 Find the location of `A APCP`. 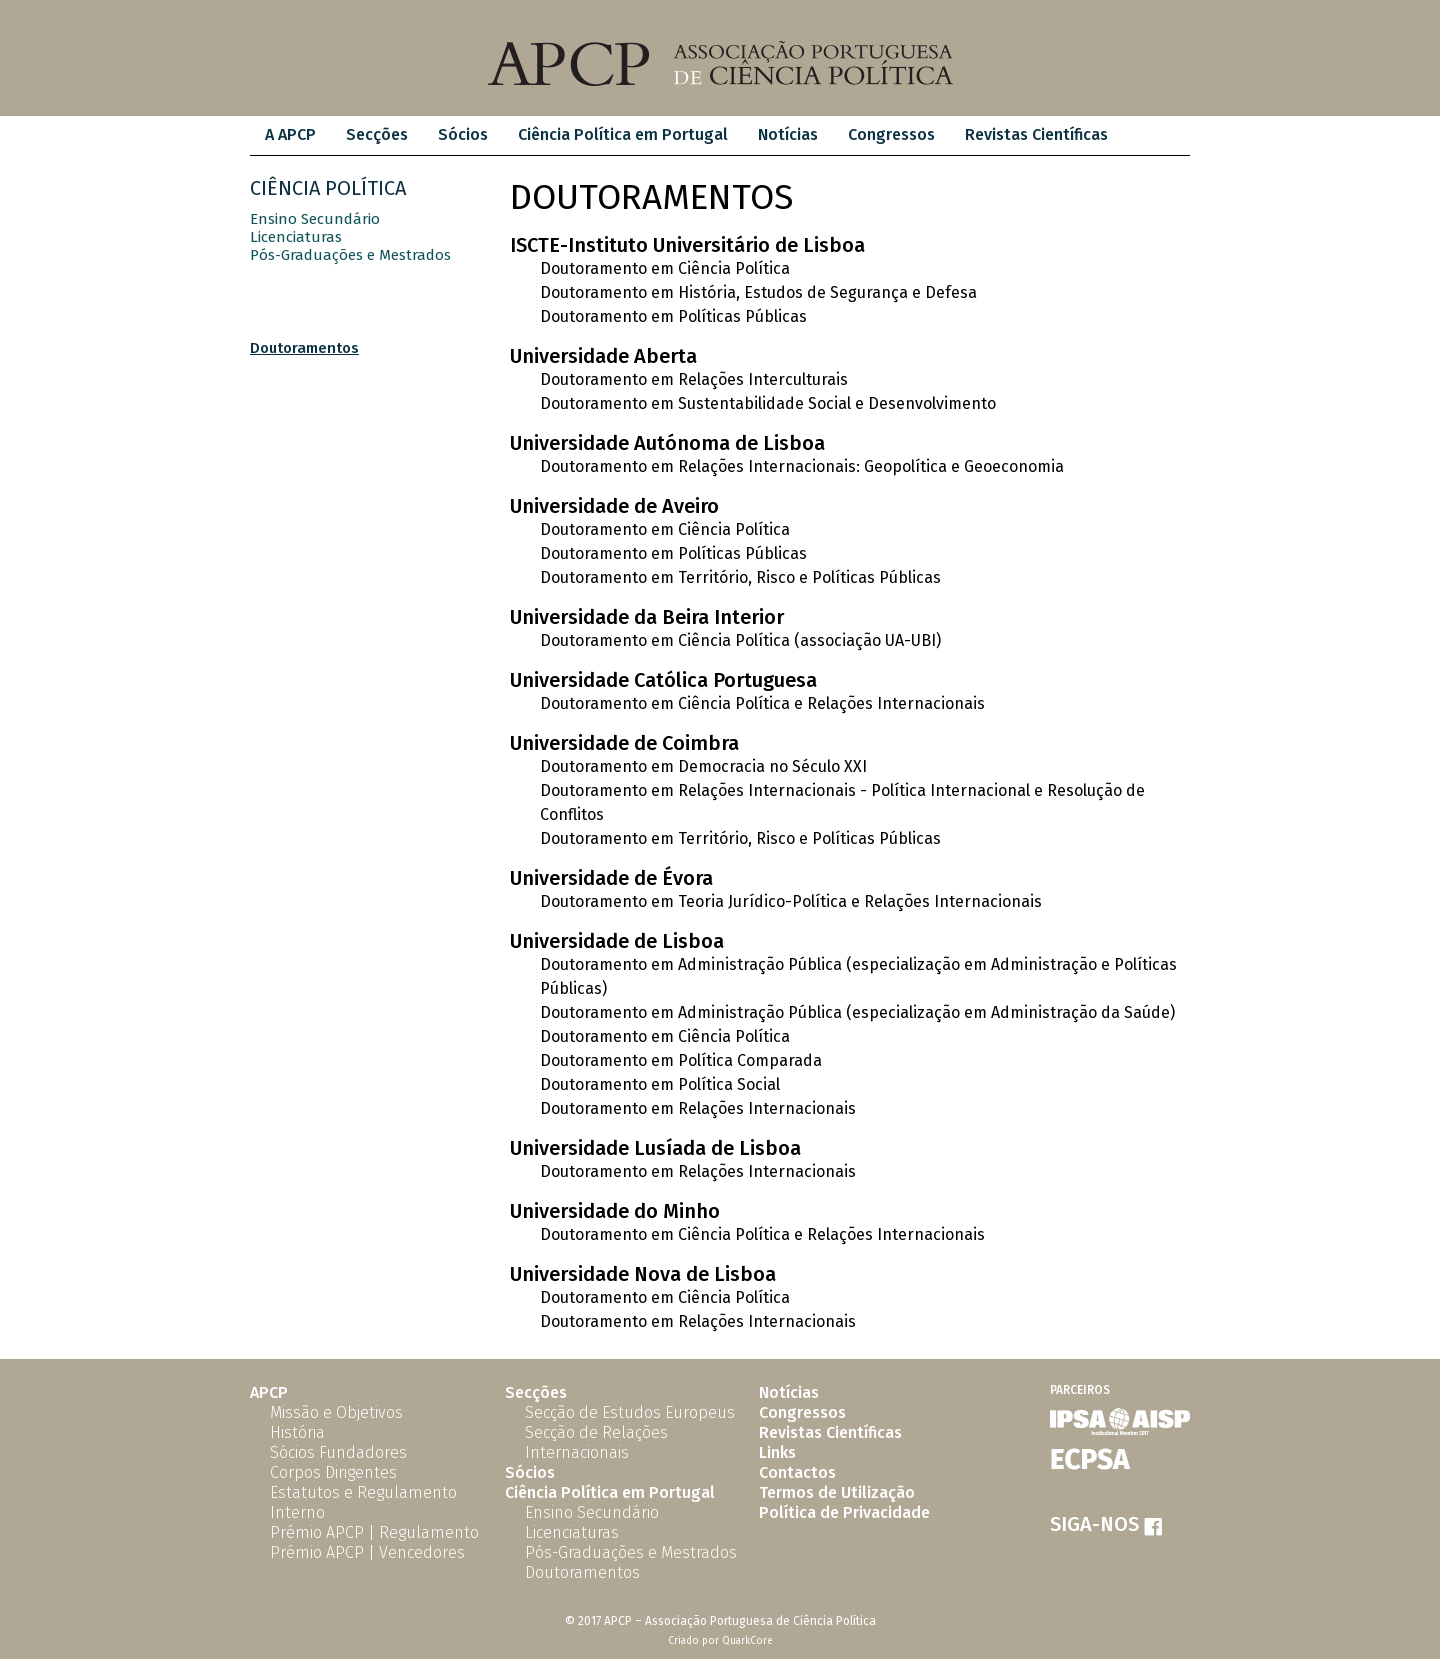

A APCP is located at coordinates (290, 134).